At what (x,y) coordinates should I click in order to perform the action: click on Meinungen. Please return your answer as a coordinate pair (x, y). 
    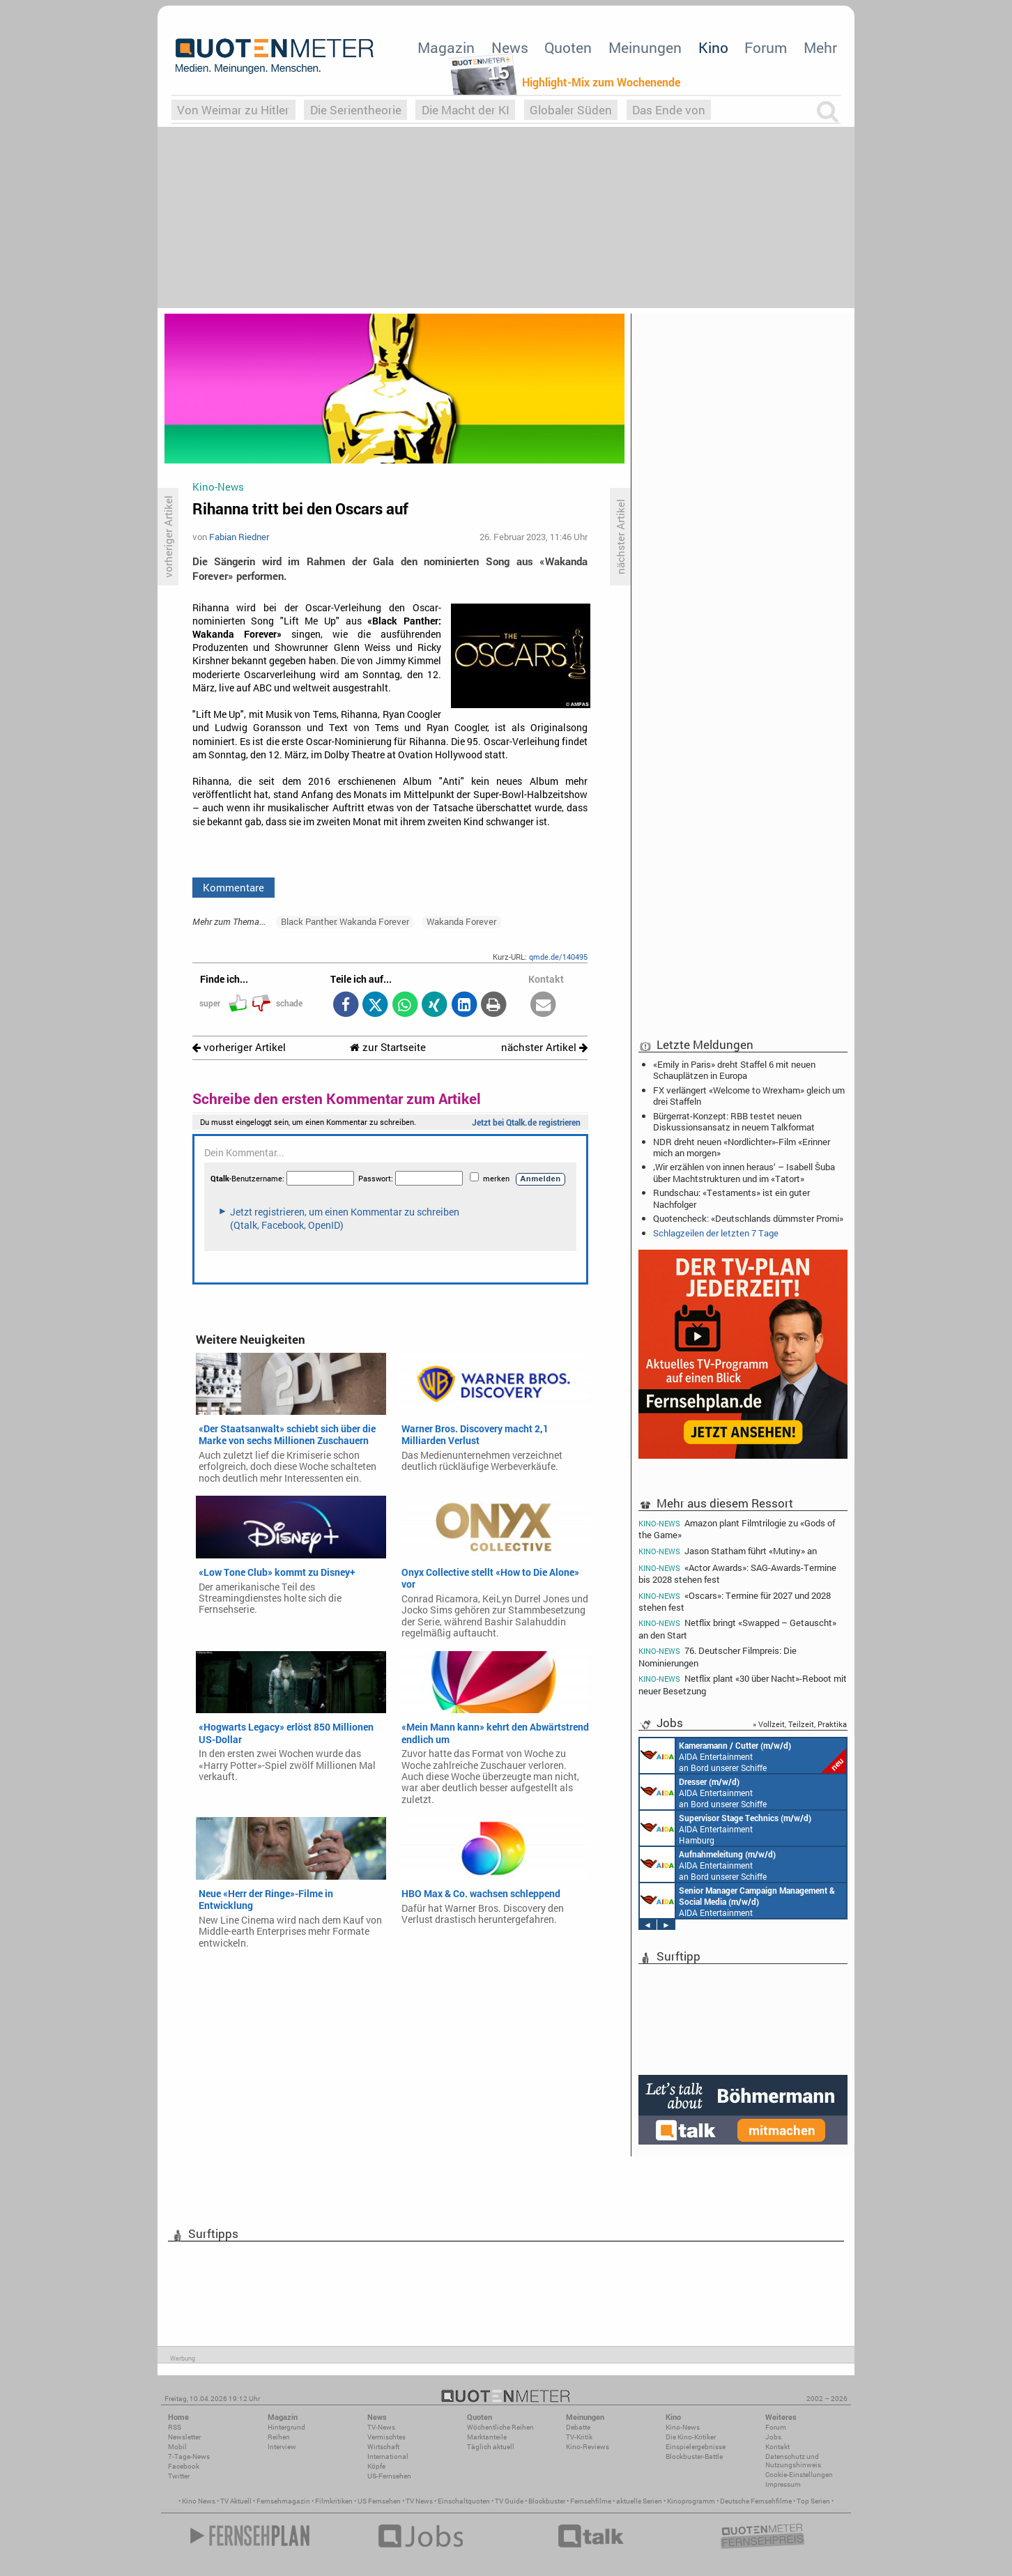
    Looking at the image, I should click on (645, 47).